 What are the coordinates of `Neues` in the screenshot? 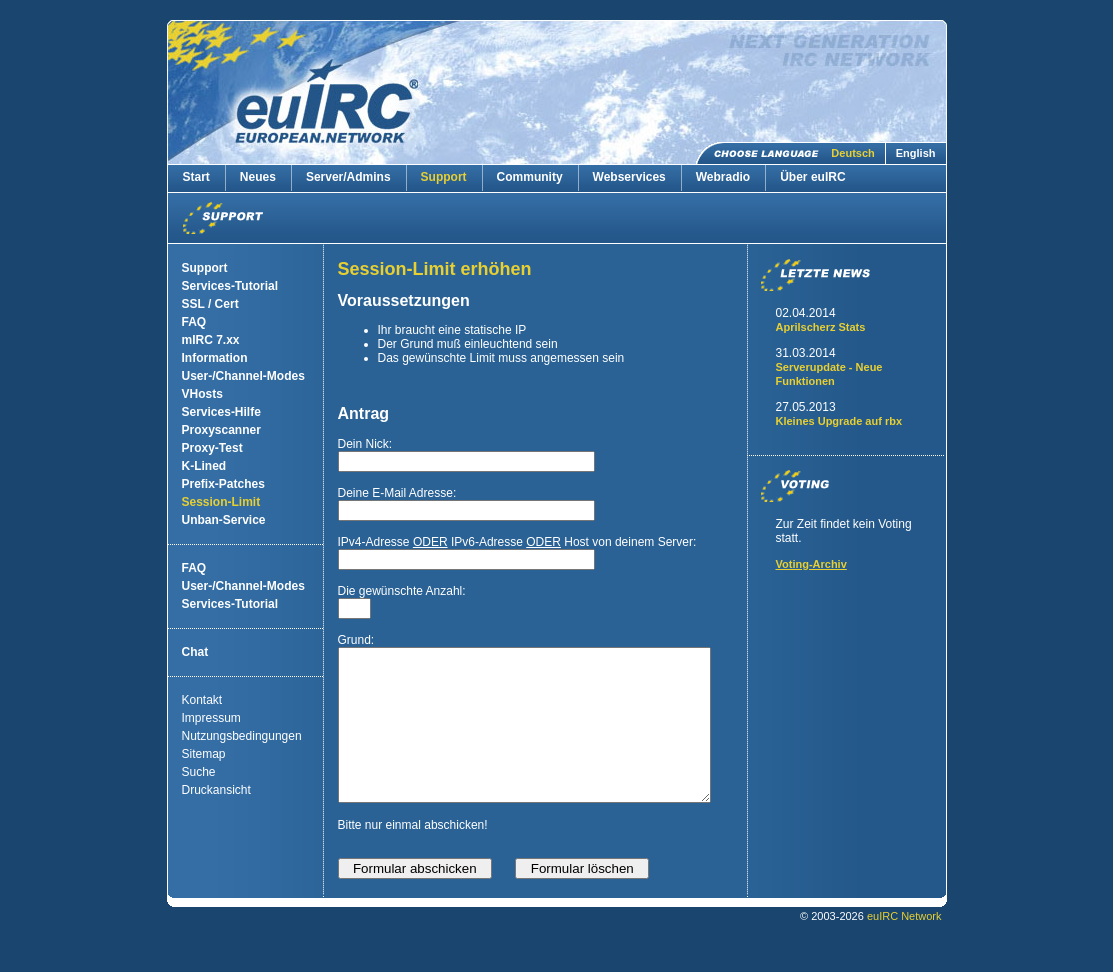 It's located at (258, 177).